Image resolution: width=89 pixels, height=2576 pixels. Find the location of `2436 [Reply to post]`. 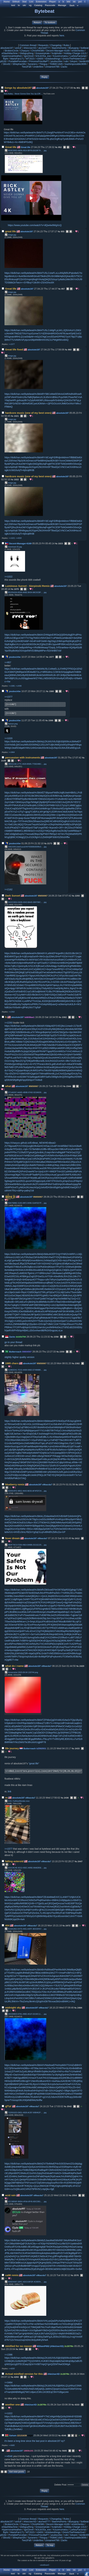

2436 [Reply to post] is located at coordinates (66, 1797).